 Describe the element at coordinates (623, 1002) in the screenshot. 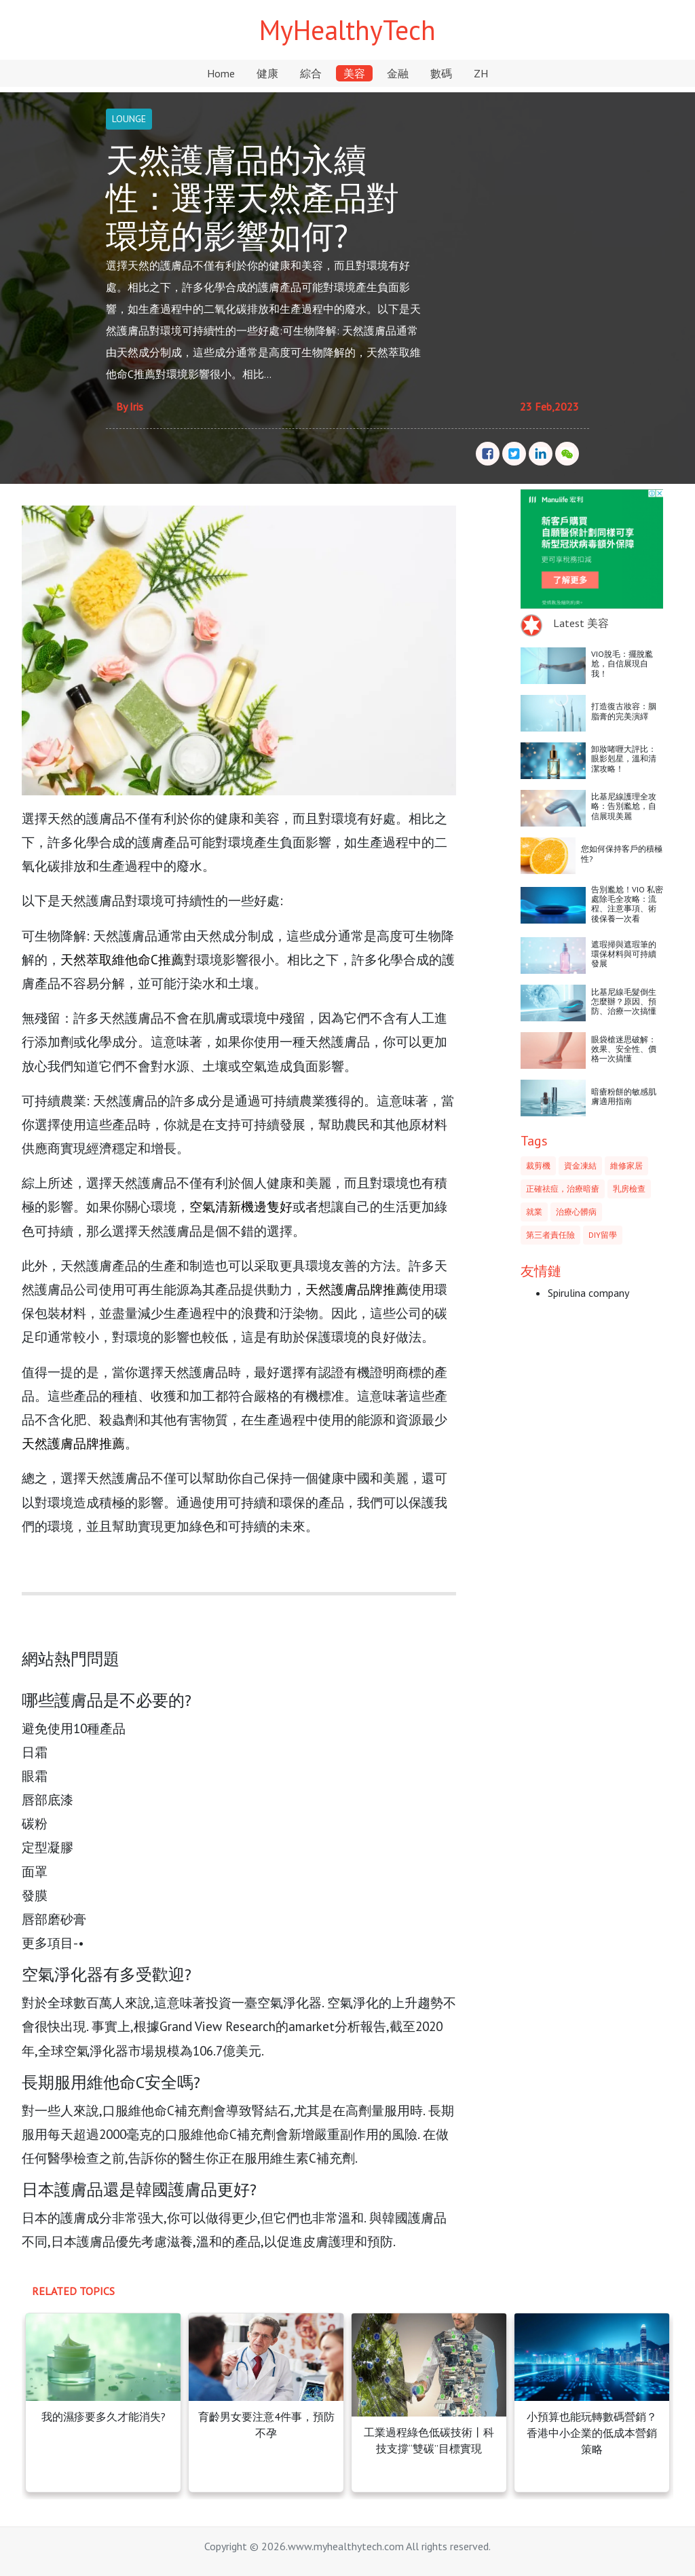

I see `比基尼線毛髮倒生怎麼辦？原因、預防、治療一次搞懂` at that location.